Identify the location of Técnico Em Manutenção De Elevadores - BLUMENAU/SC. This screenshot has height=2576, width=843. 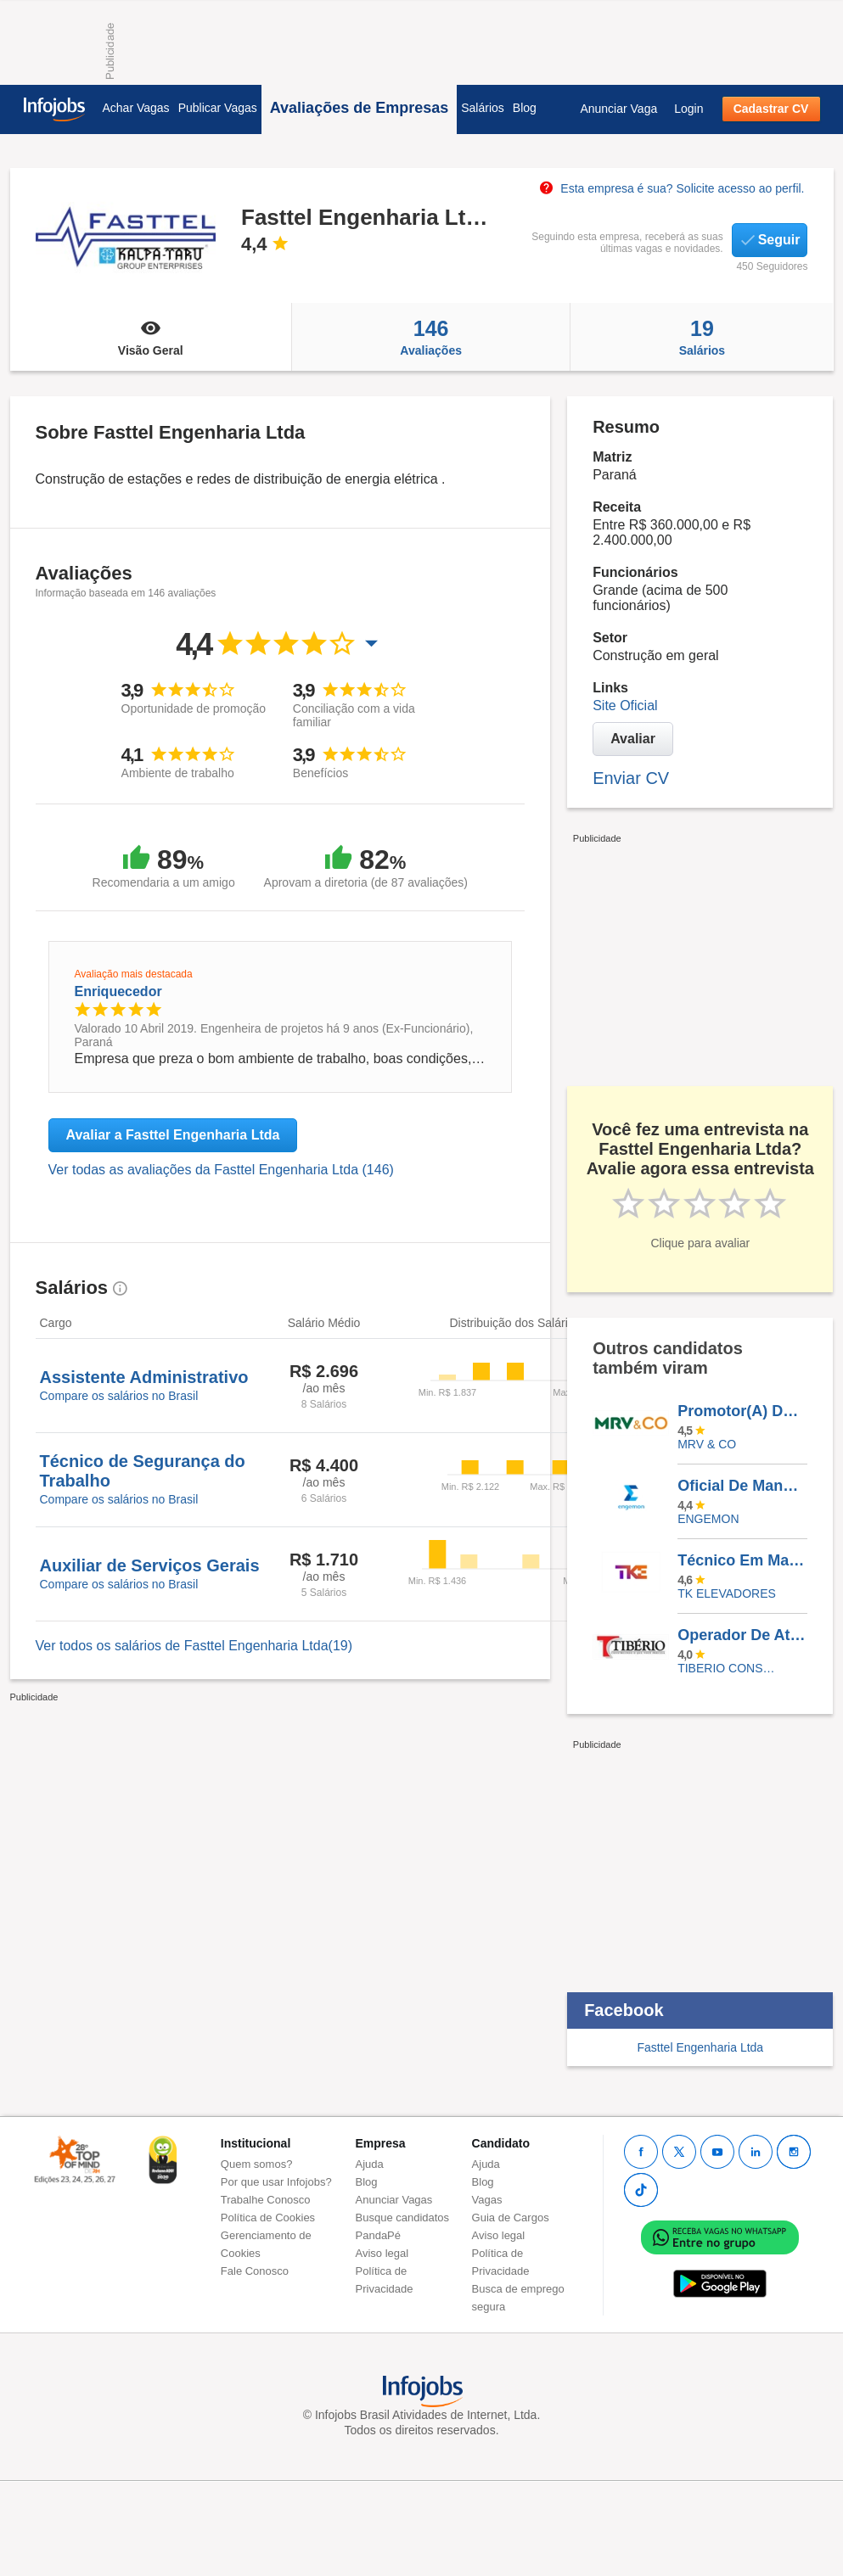
(741, 1560).